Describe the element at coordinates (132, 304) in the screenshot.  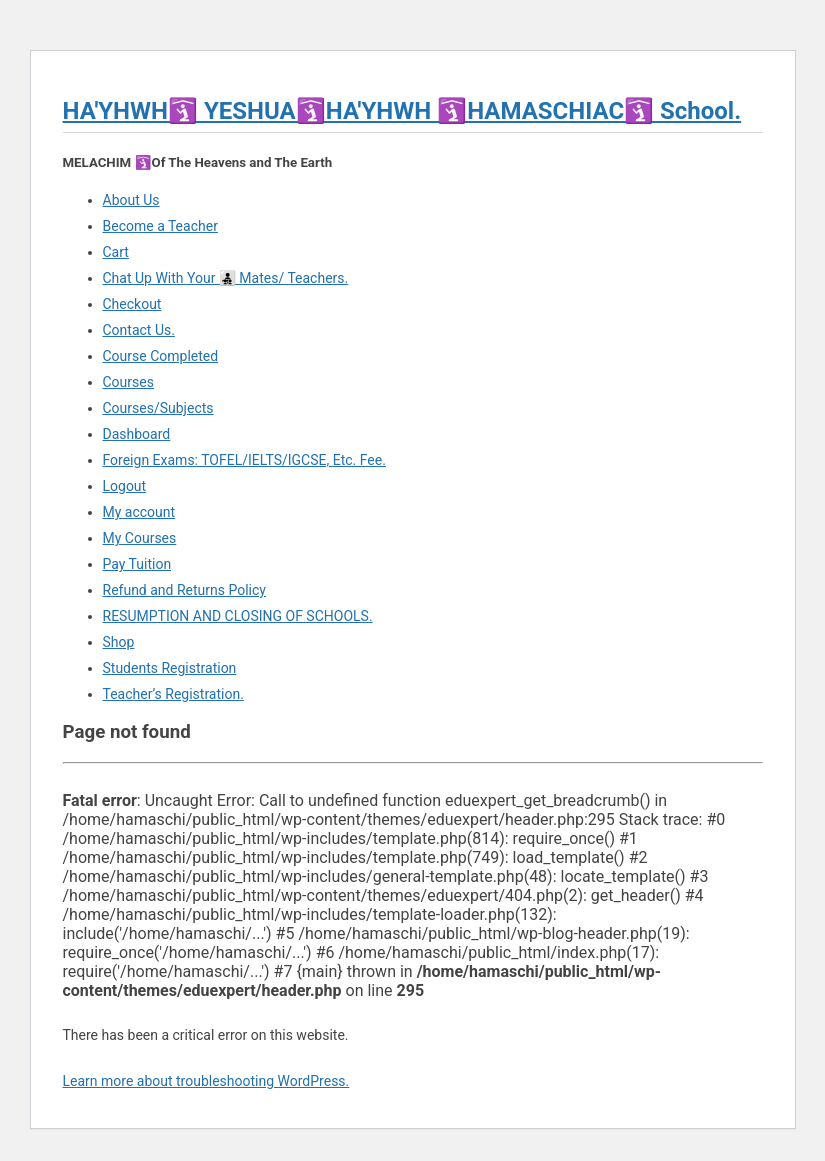
I see `Checkout` at that location.